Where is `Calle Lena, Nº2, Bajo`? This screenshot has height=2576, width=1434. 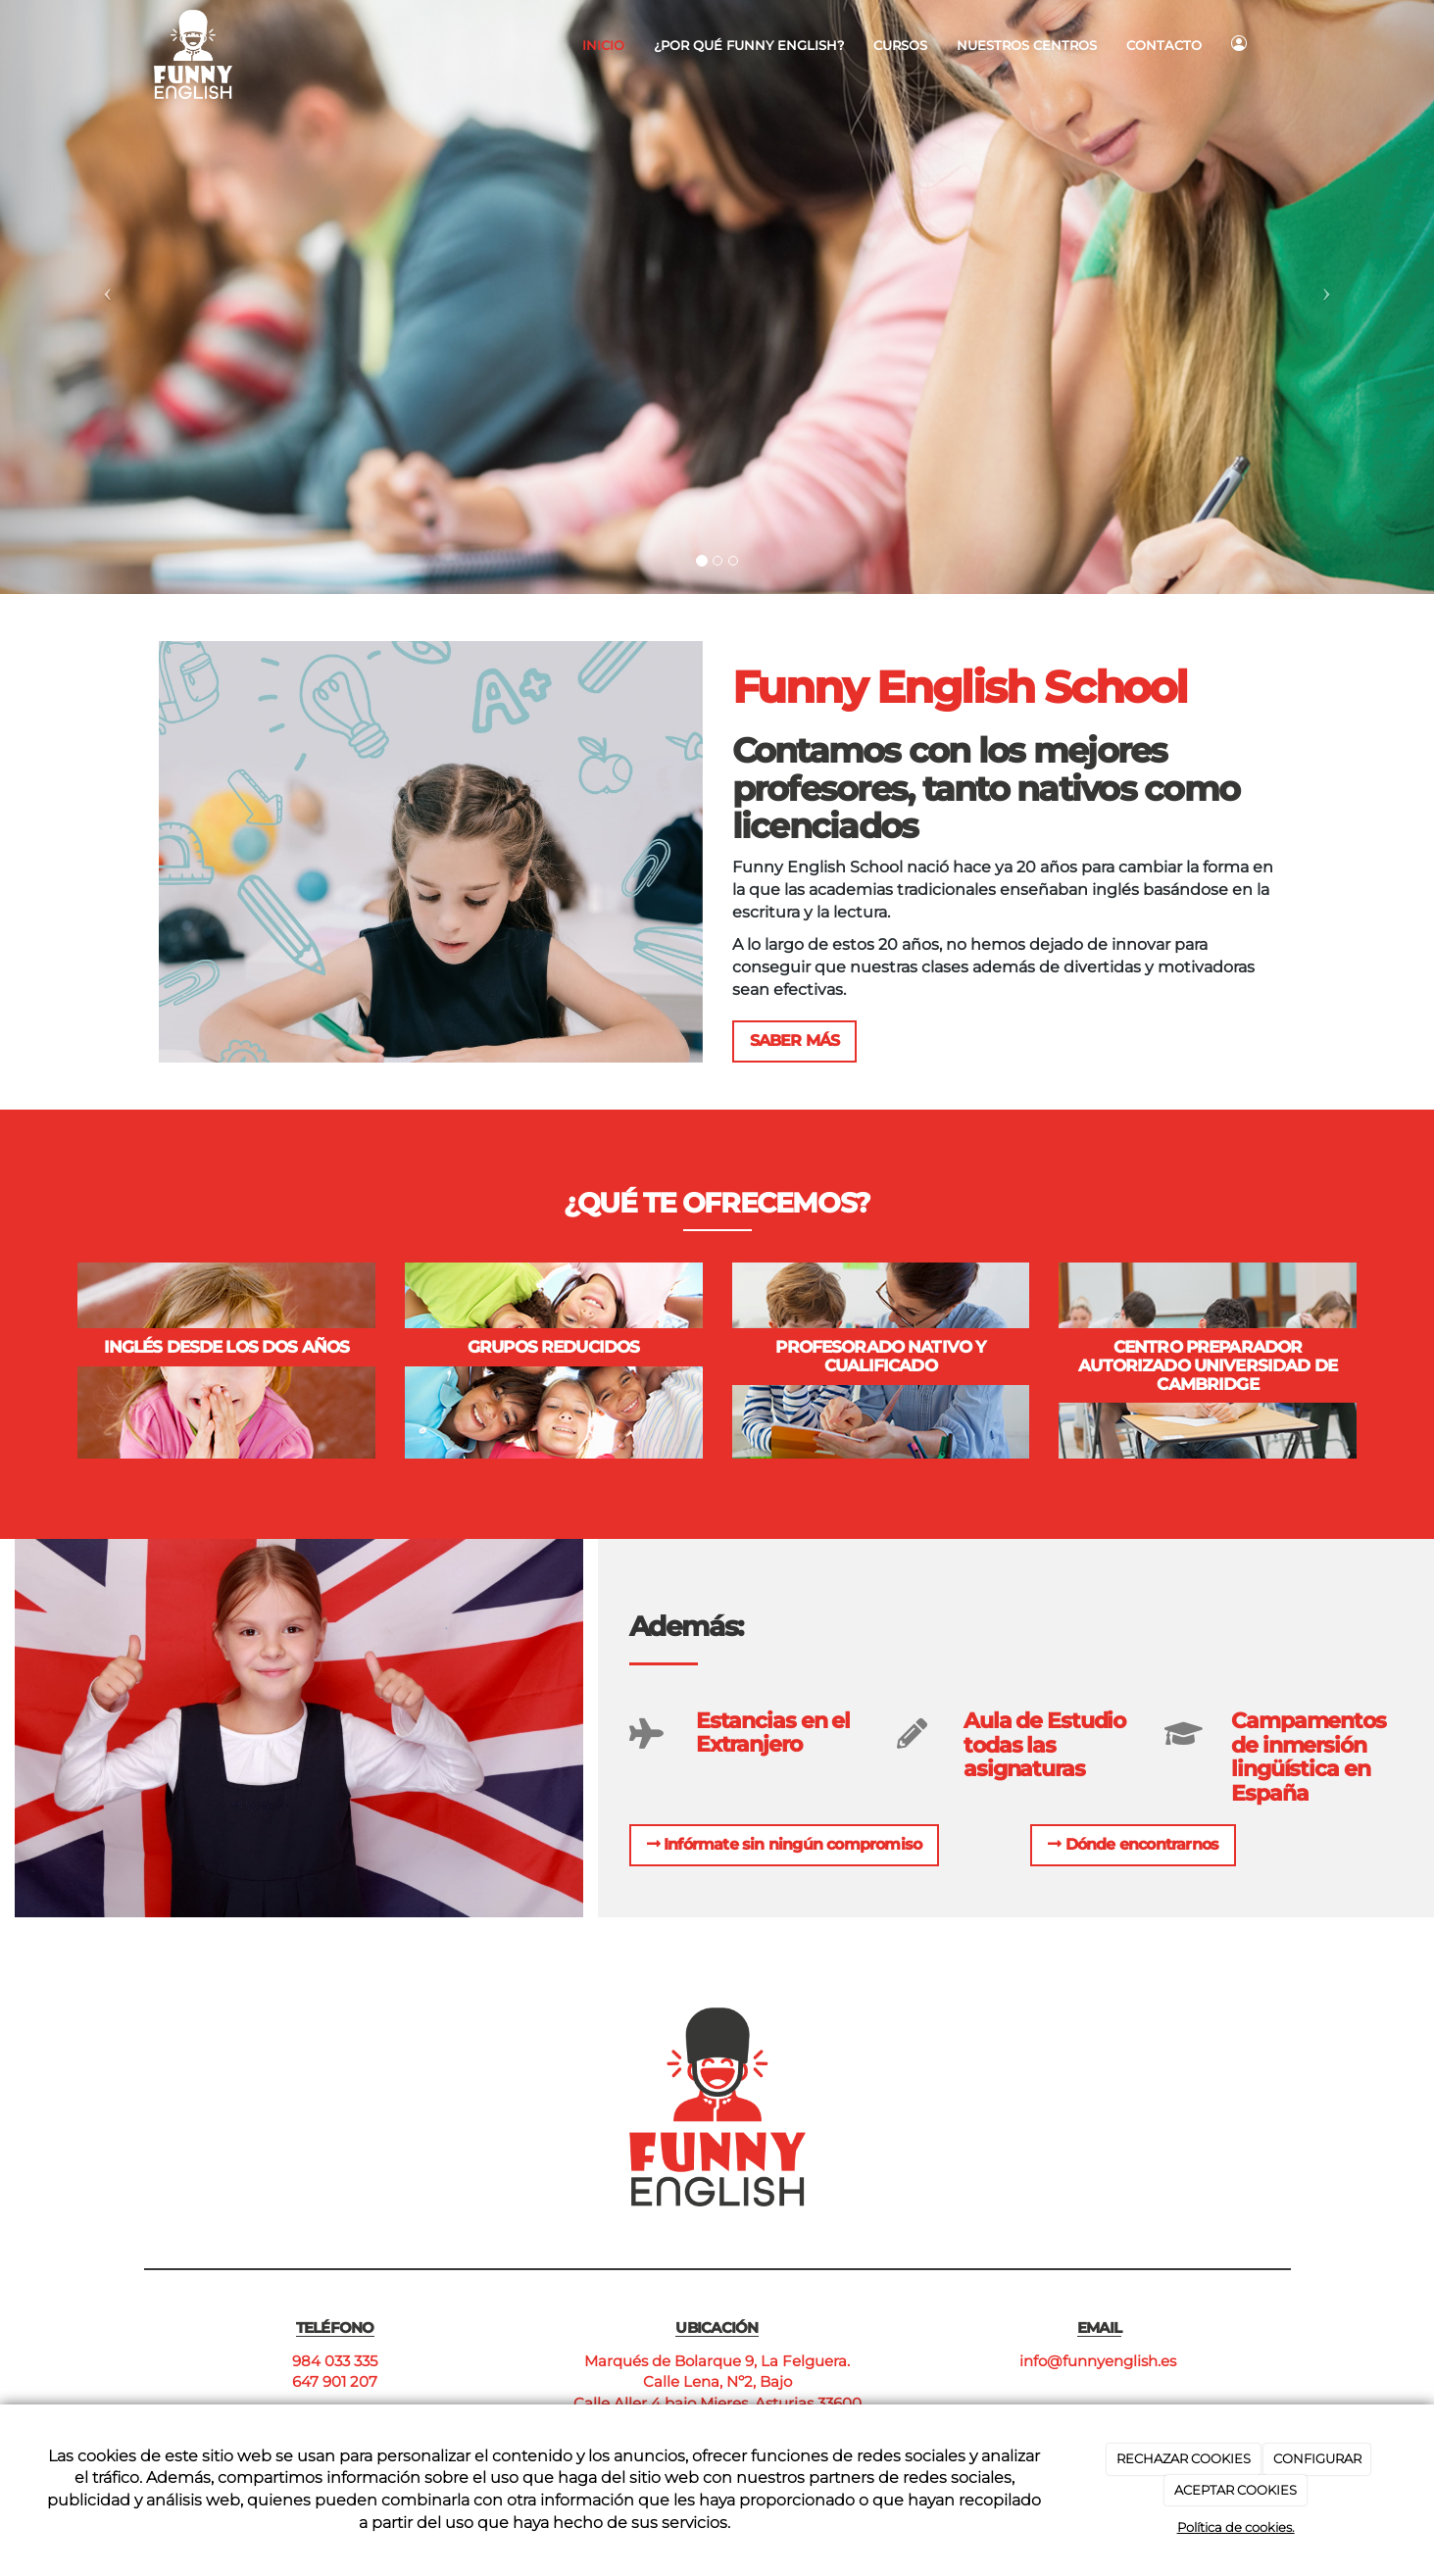
Calle Lena, Nº2, Bajo is located at coordinates (717, 2381).